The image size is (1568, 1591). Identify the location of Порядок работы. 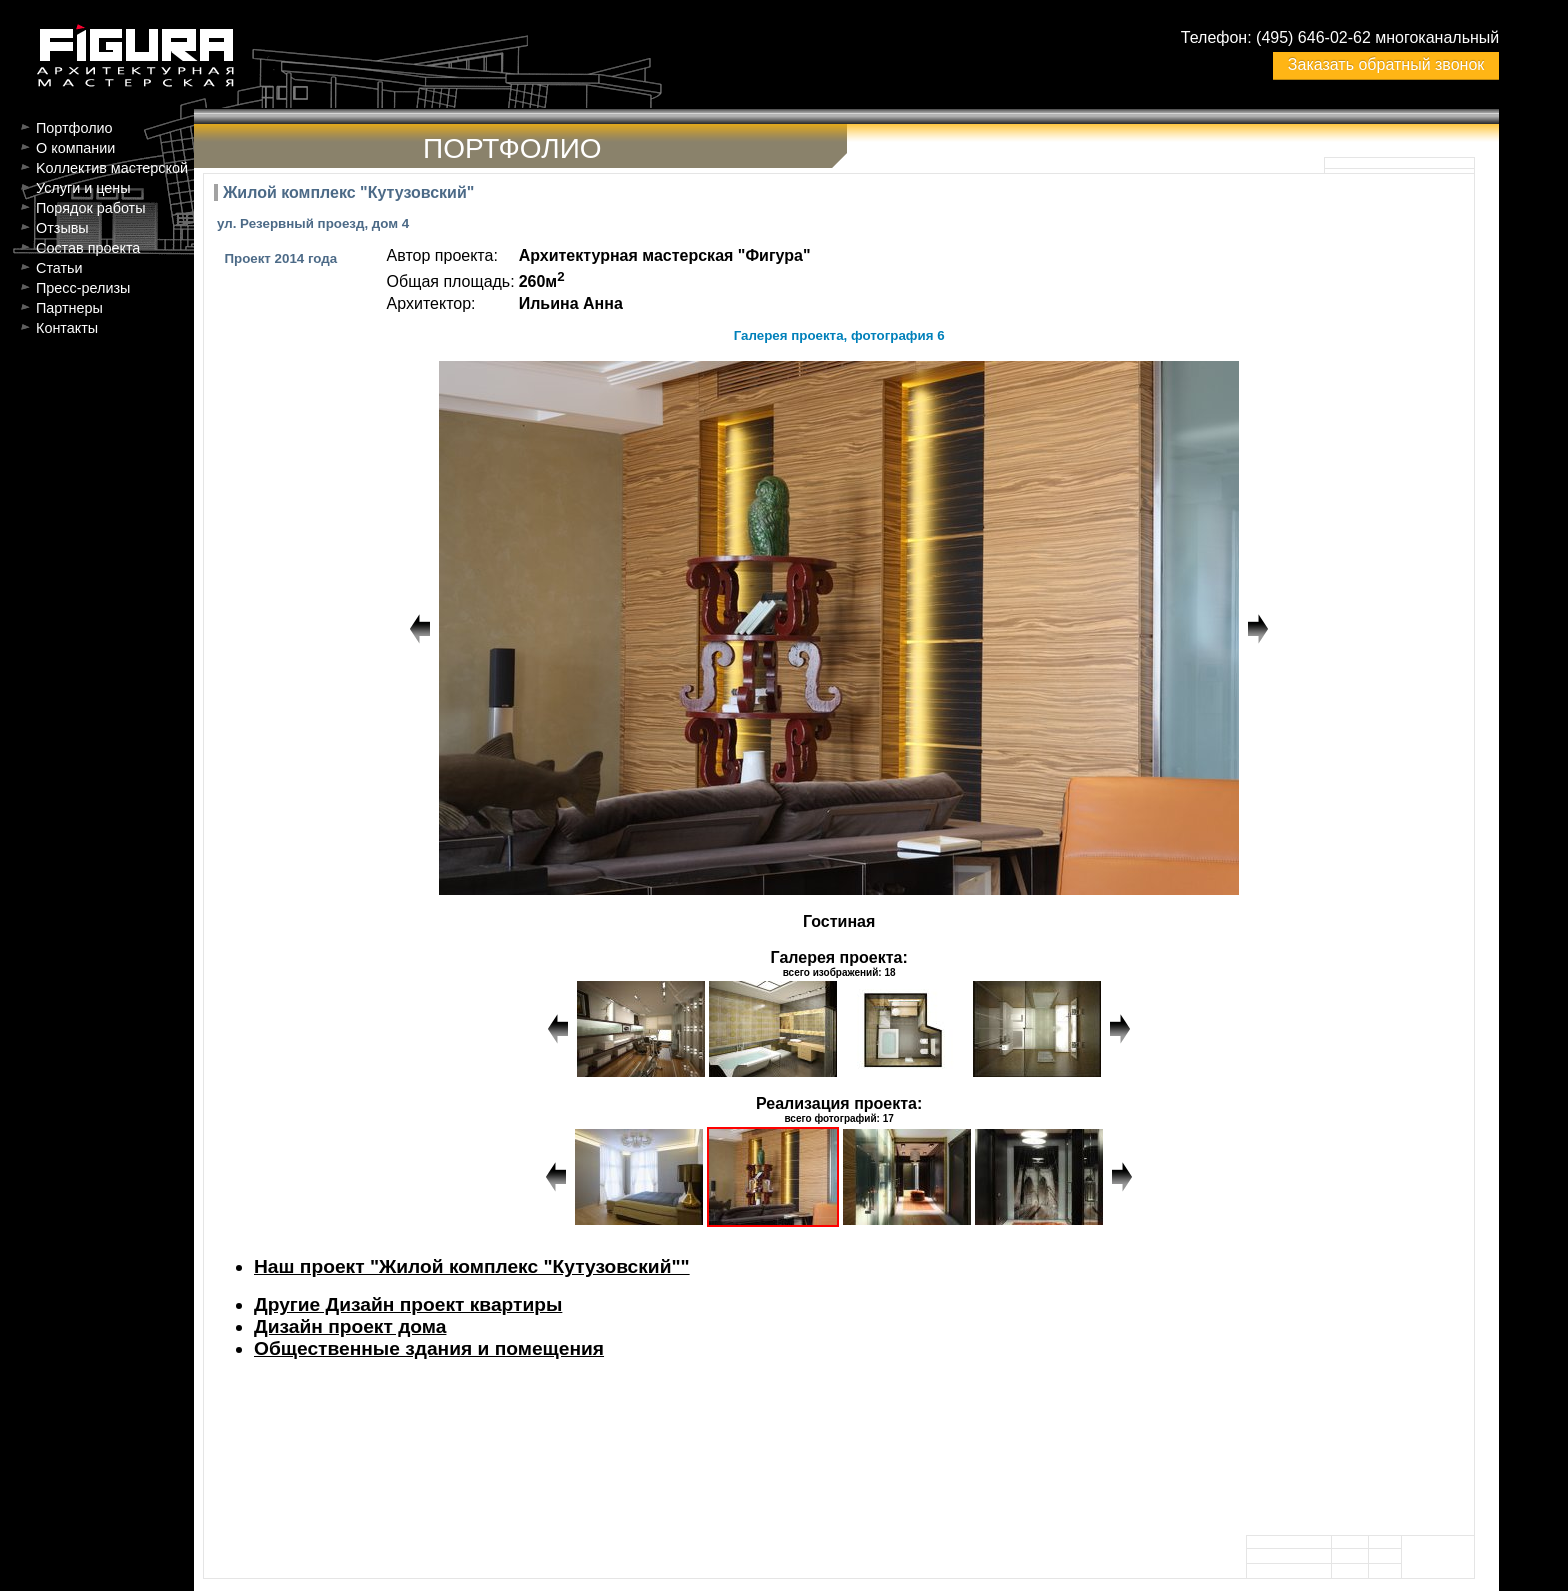
(91, 208).